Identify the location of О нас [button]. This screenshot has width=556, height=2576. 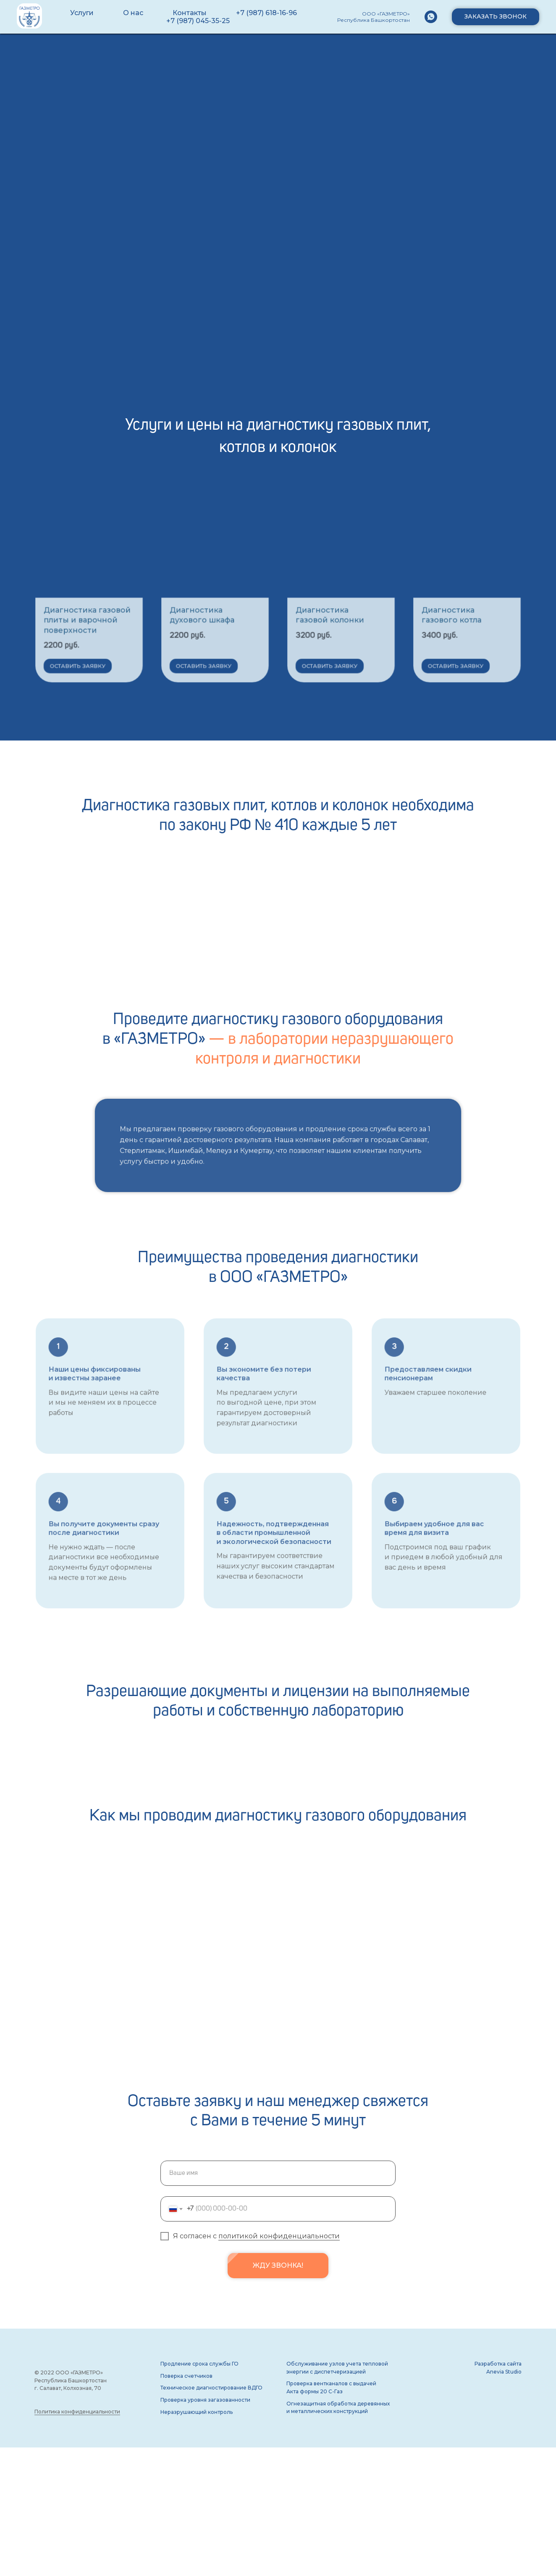
(133, 13).